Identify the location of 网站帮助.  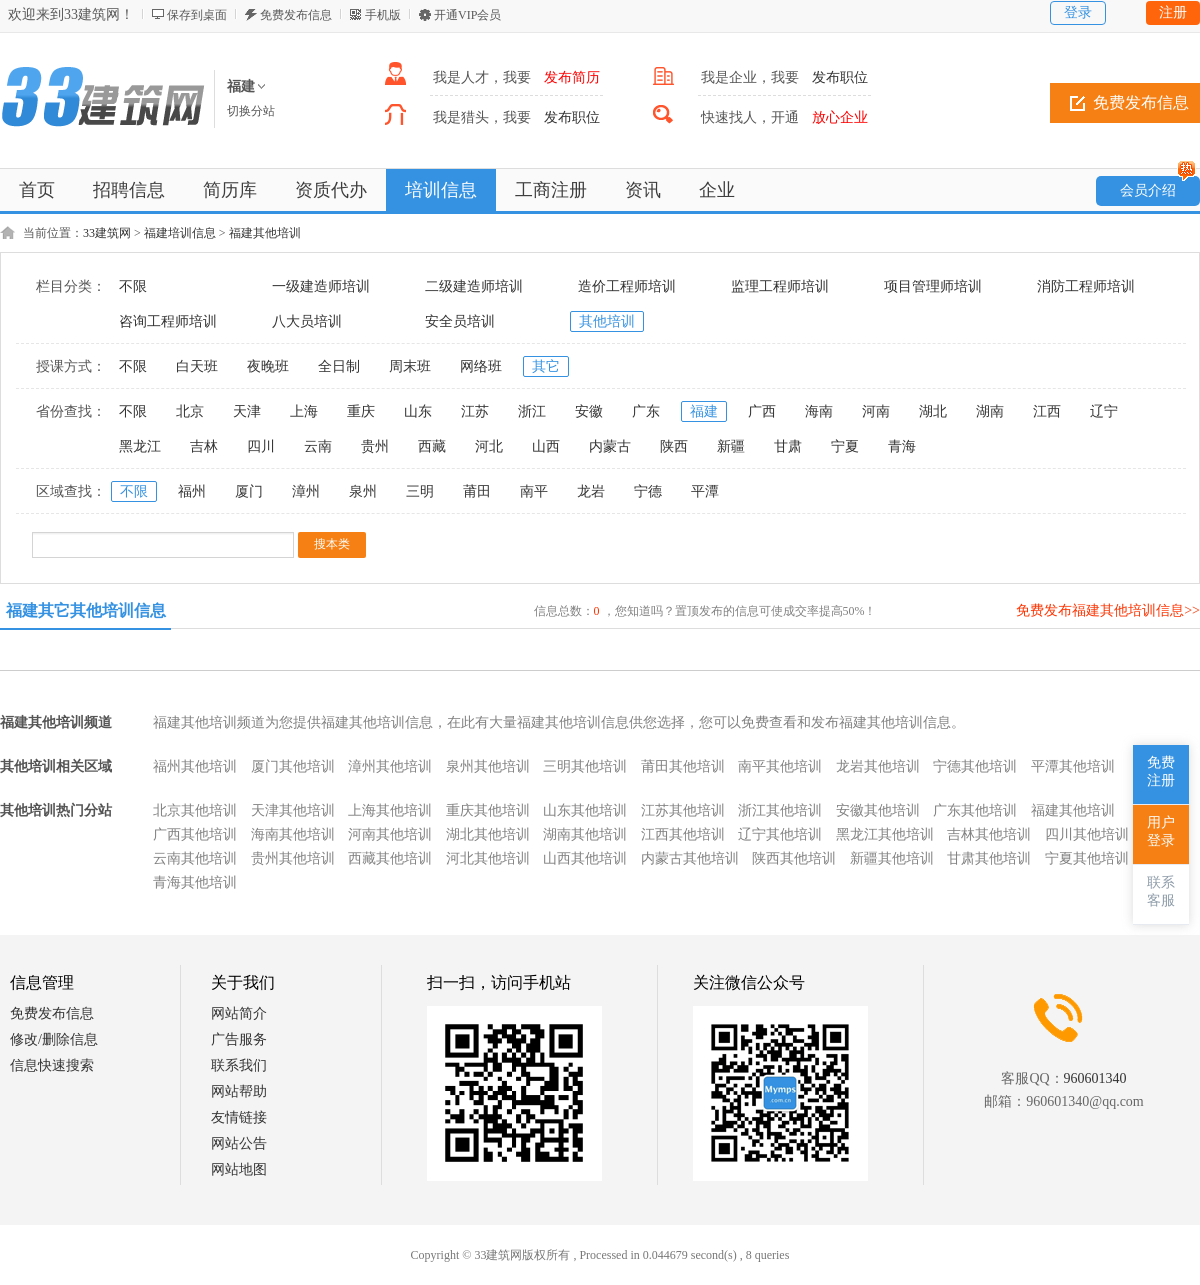
(239, 1091).